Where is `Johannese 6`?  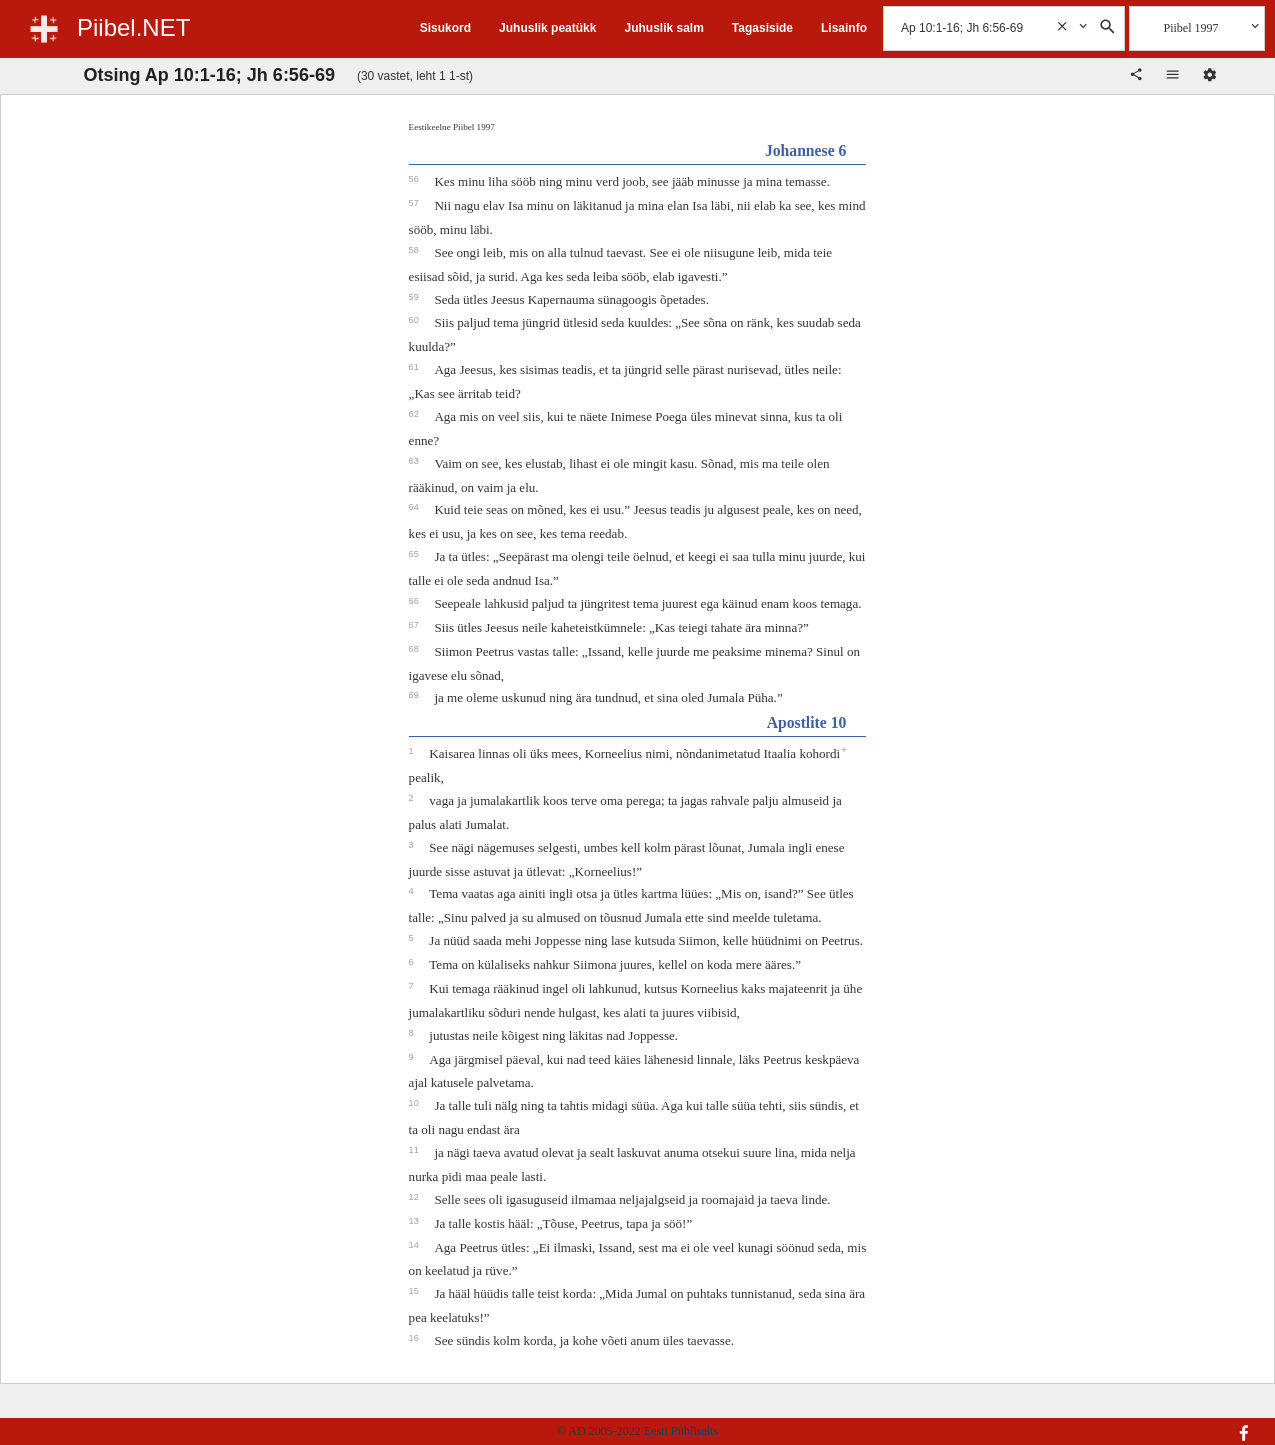 Johannese 6 is located at coordinates (806, 150).